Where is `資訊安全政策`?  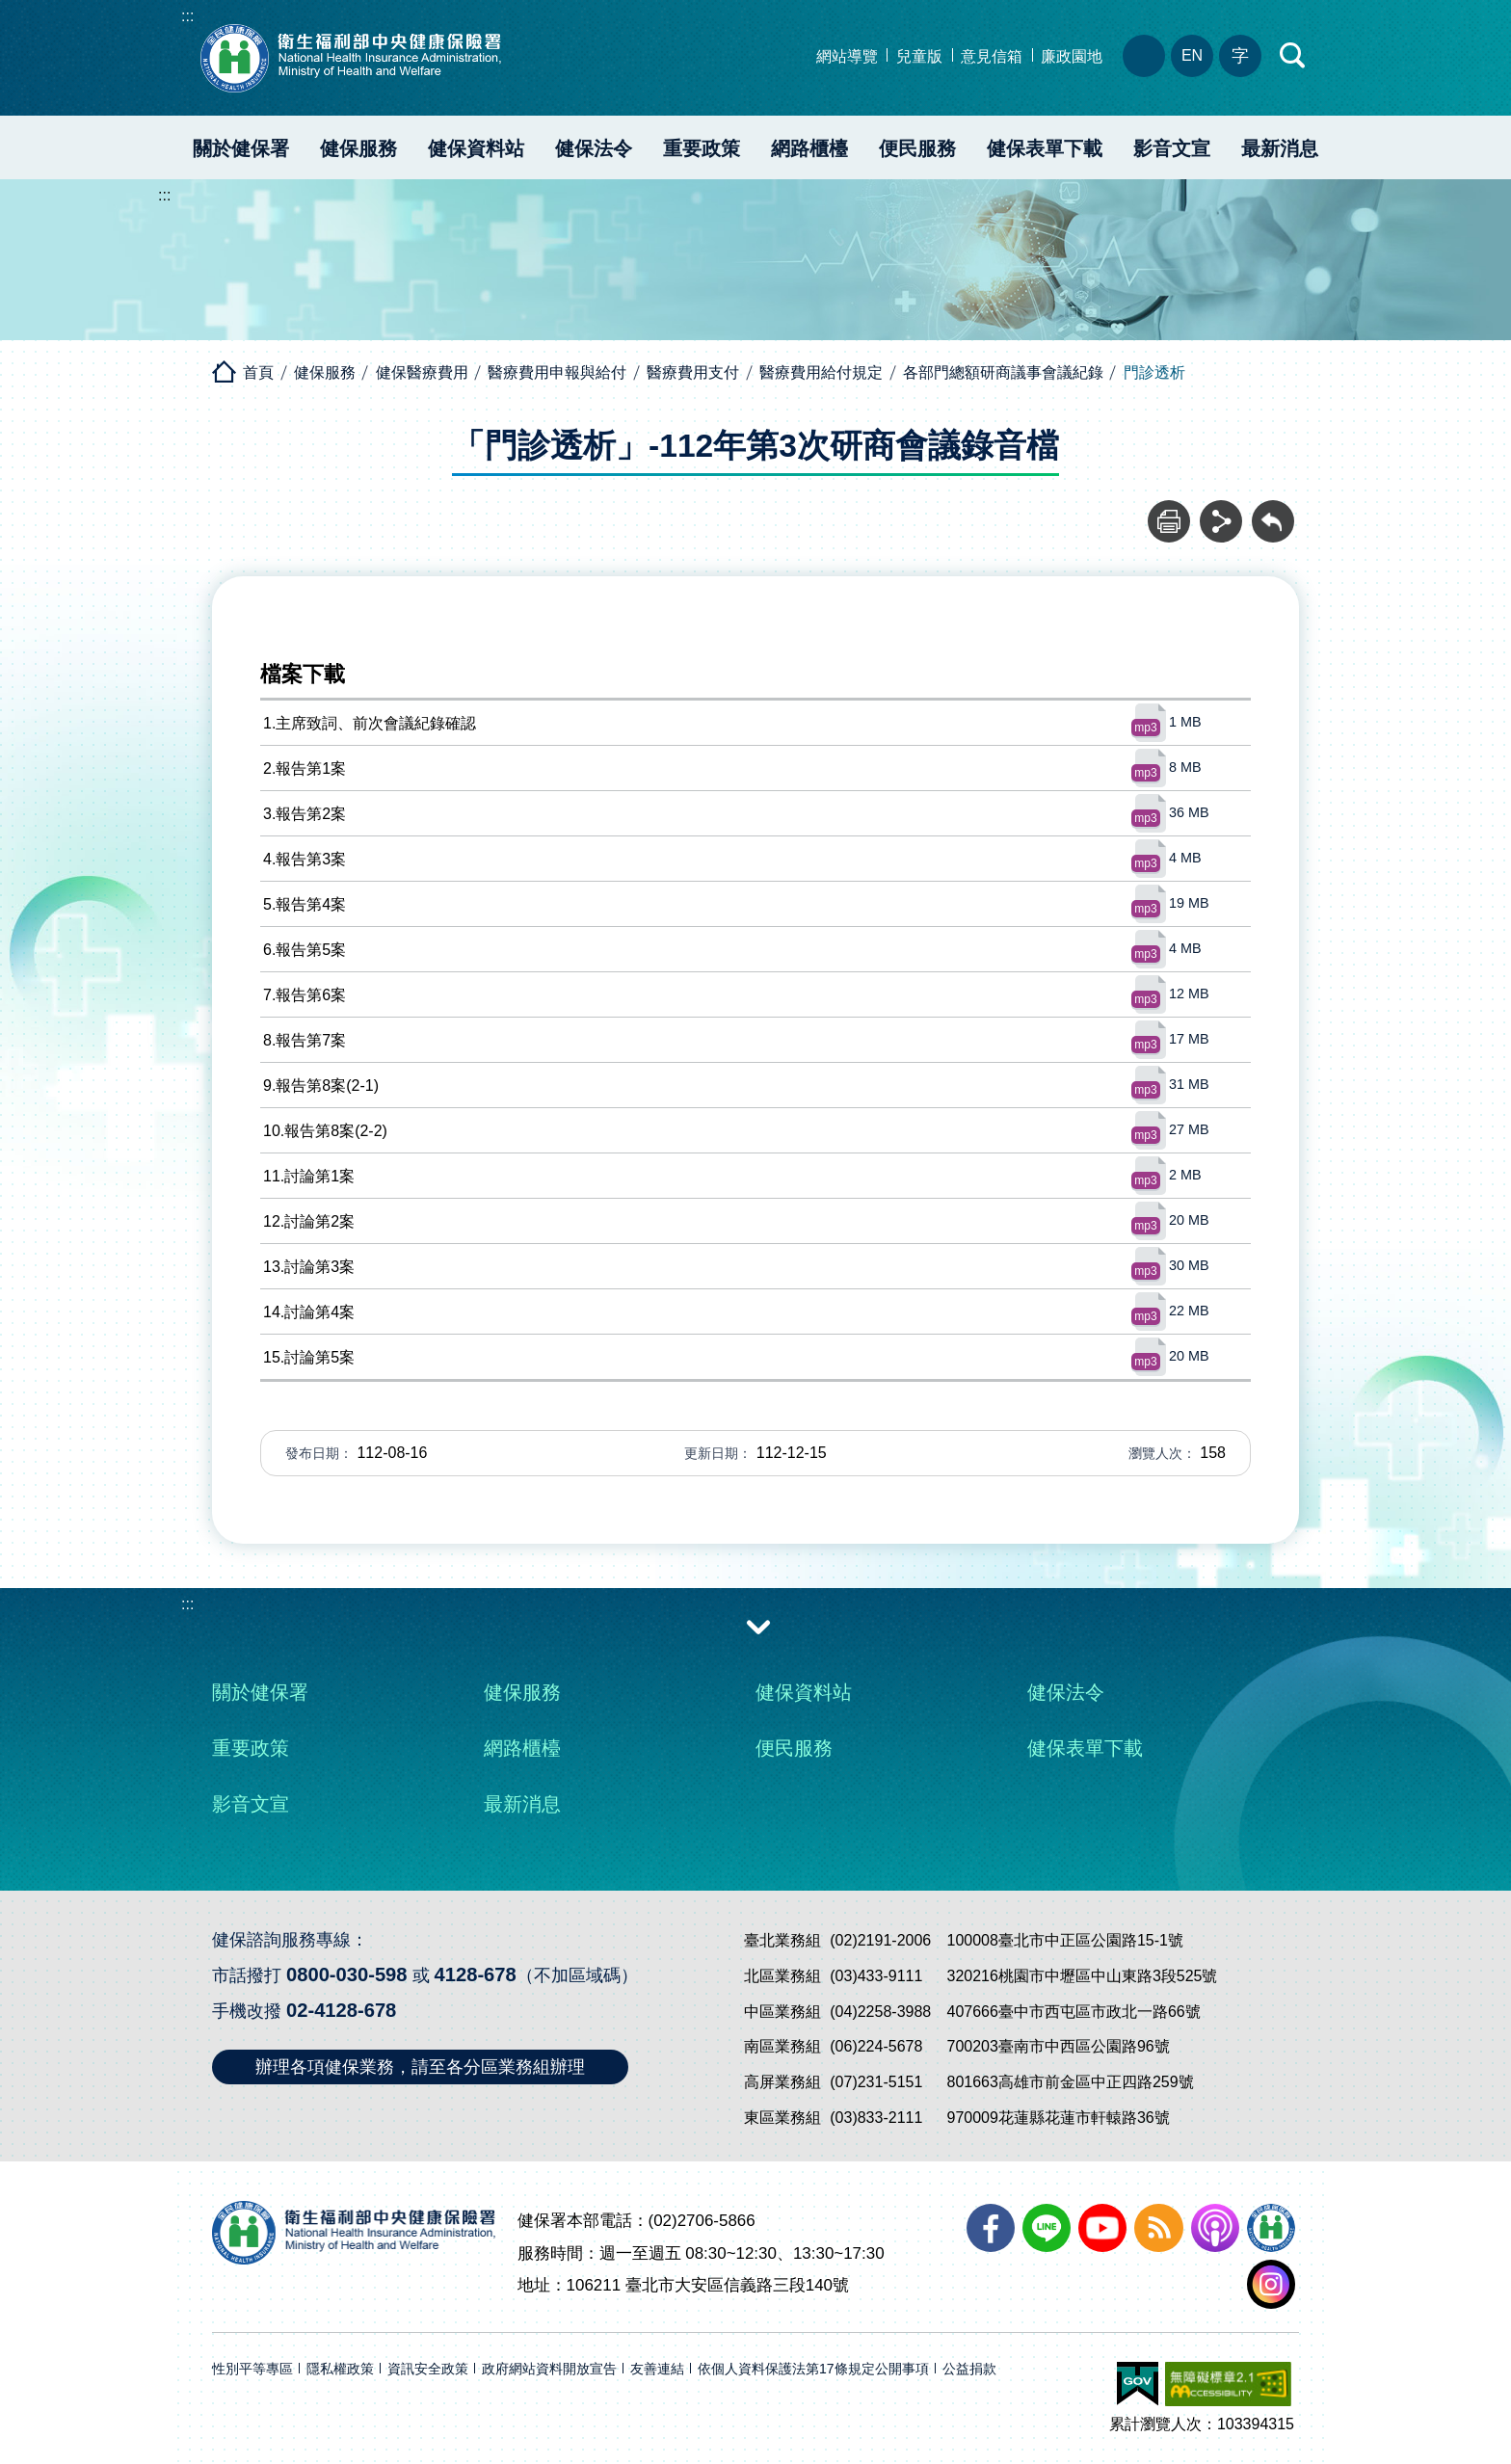
資訊安全政策 is located at coordinates (427, 2358).